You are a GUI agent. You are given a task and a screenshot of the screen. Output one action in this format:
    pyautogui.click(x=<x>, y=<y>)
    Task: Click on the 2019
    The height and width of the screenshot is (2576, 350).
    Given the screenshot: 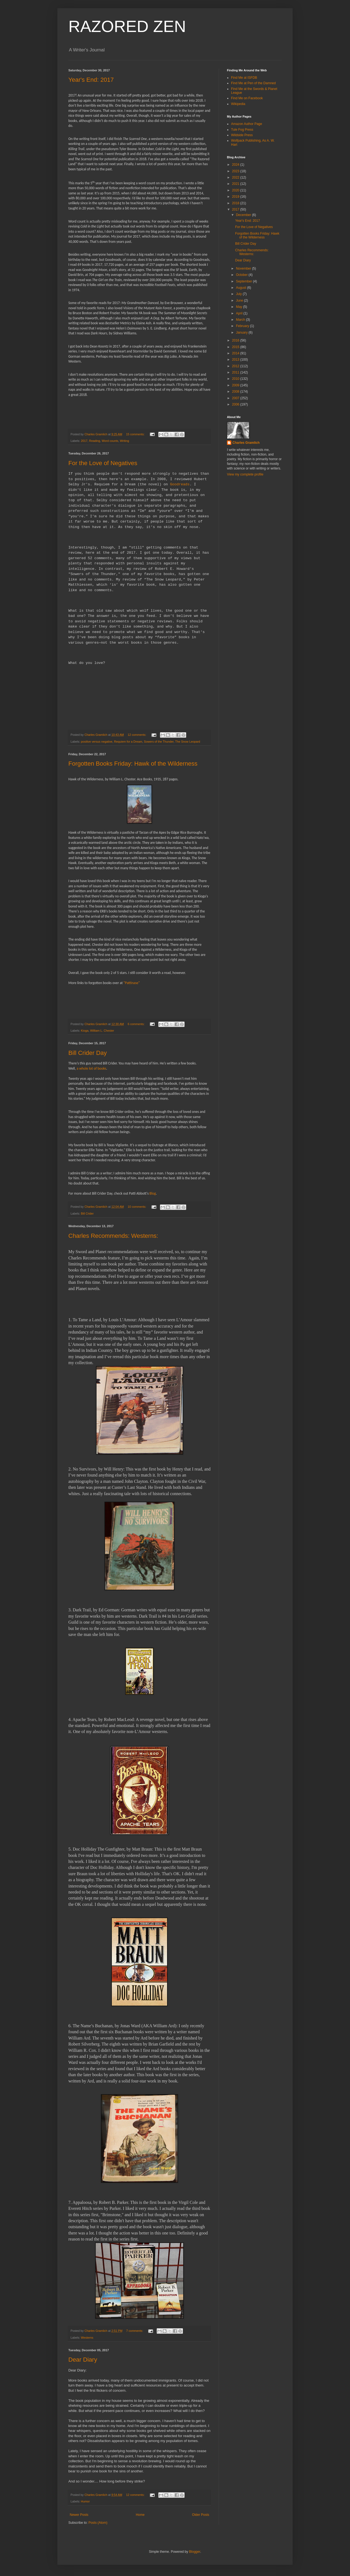 What is the action you would take?
    pyautogui.click(x=236, y=197)
    